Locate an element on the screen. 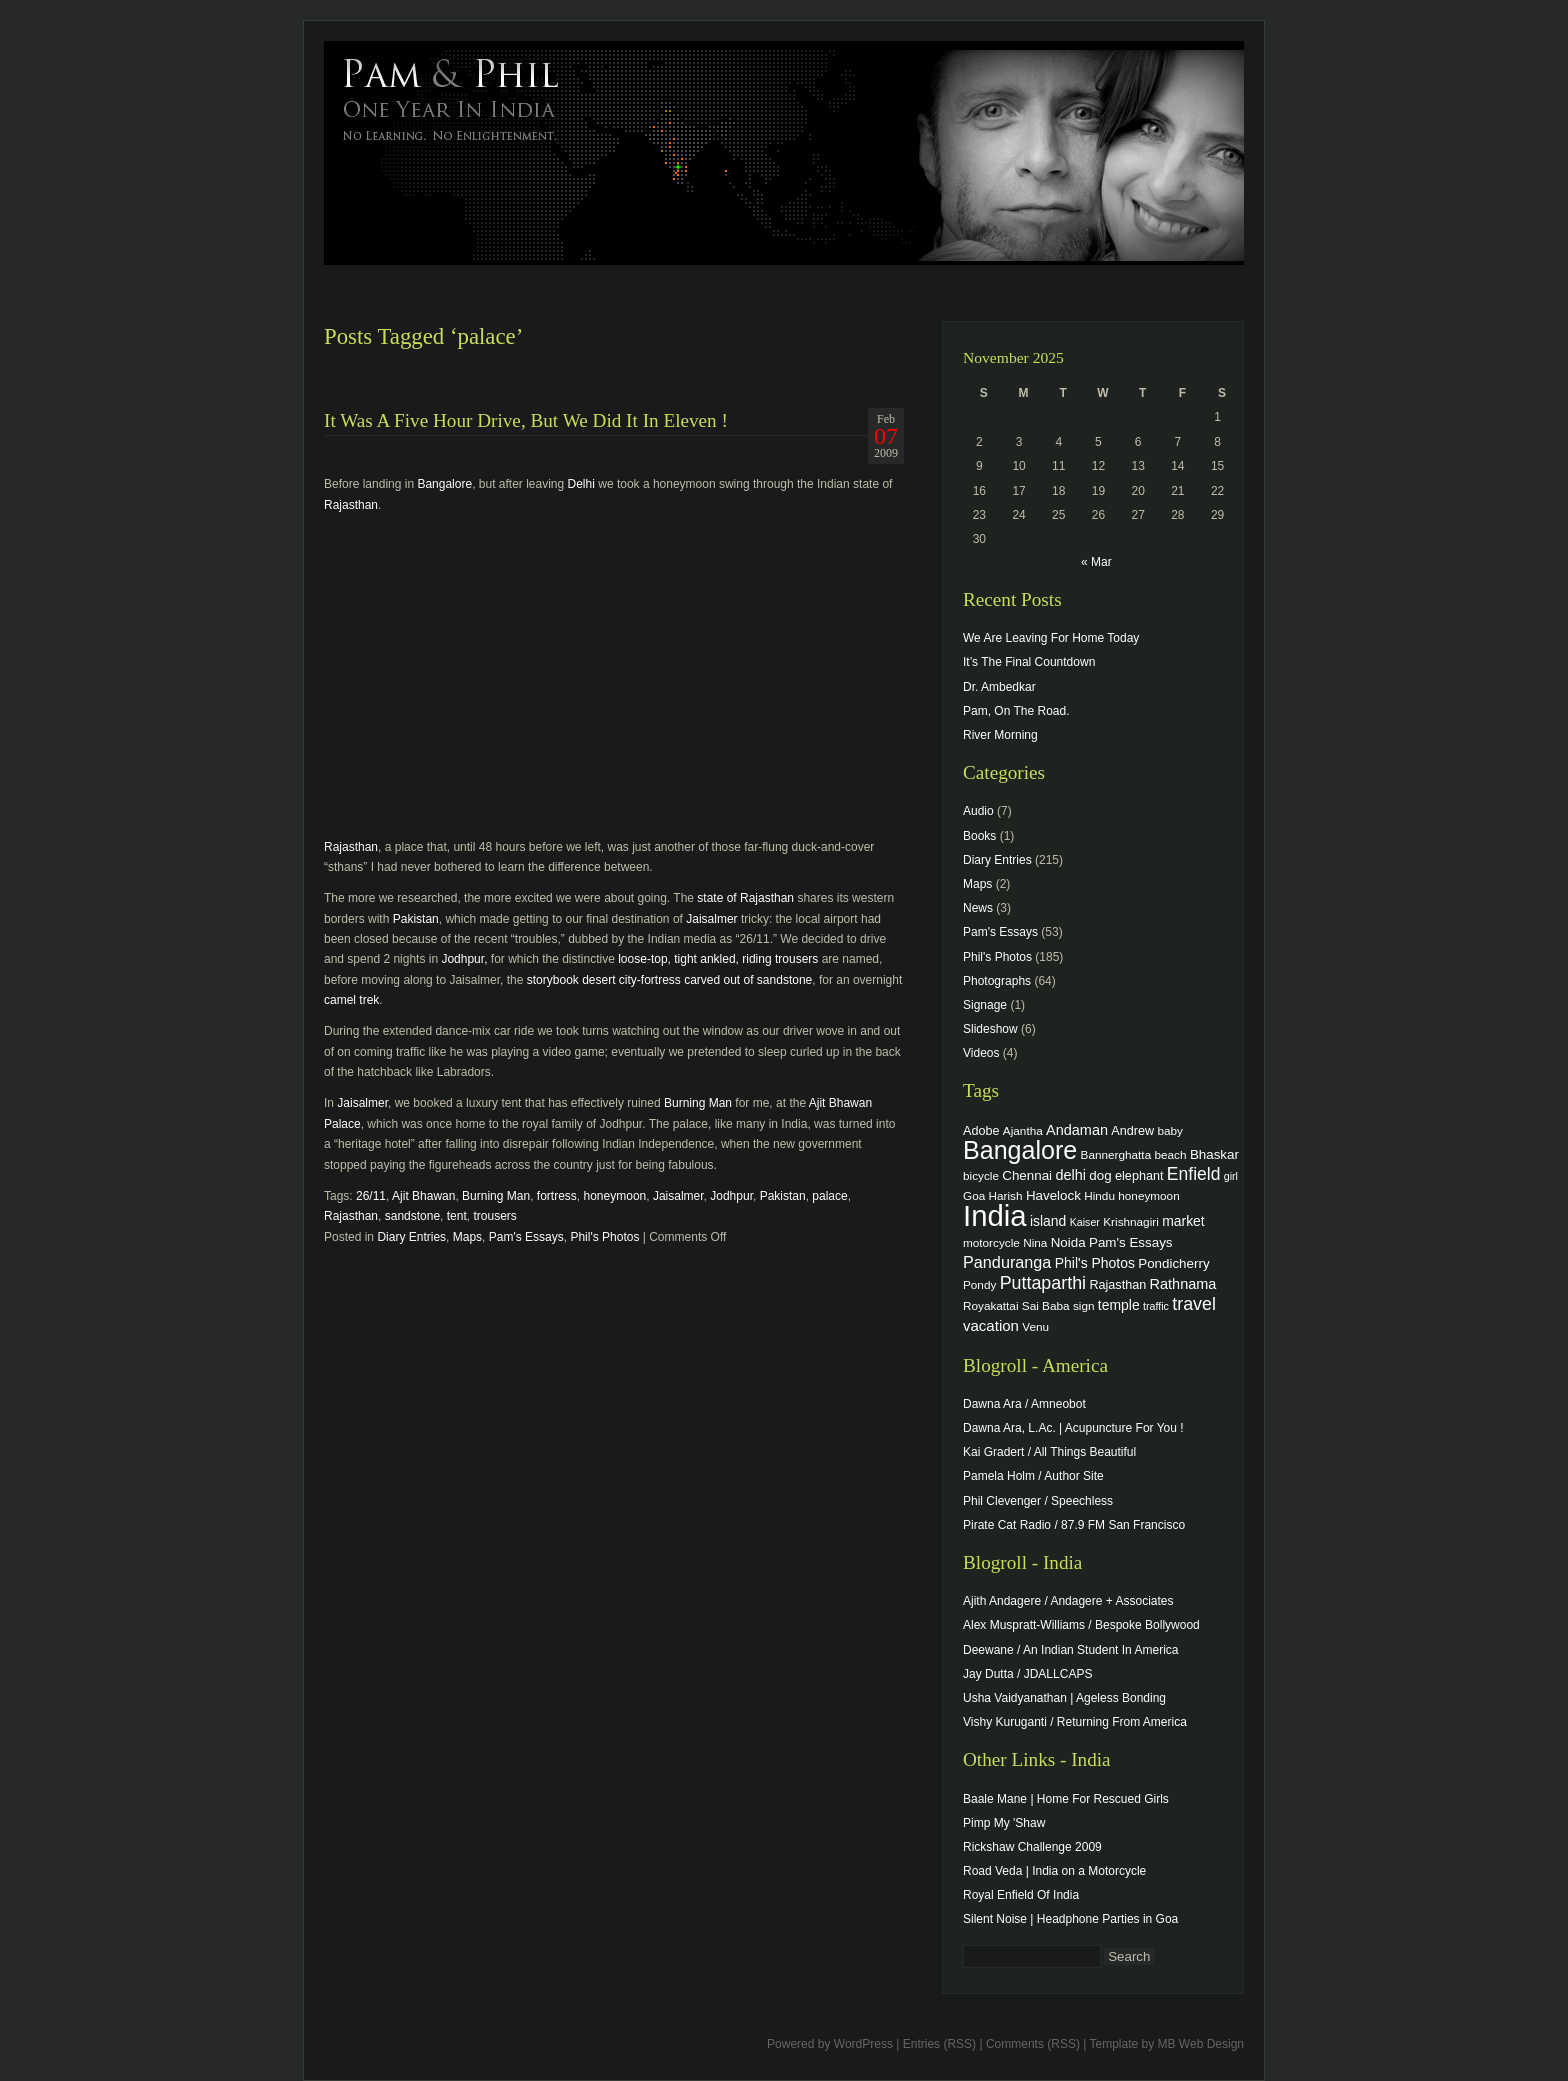 The image size is (1568, 2081). It Was A Five Hour Drive, But We Did It In Eleven ! is located at coordinates (526, 420).